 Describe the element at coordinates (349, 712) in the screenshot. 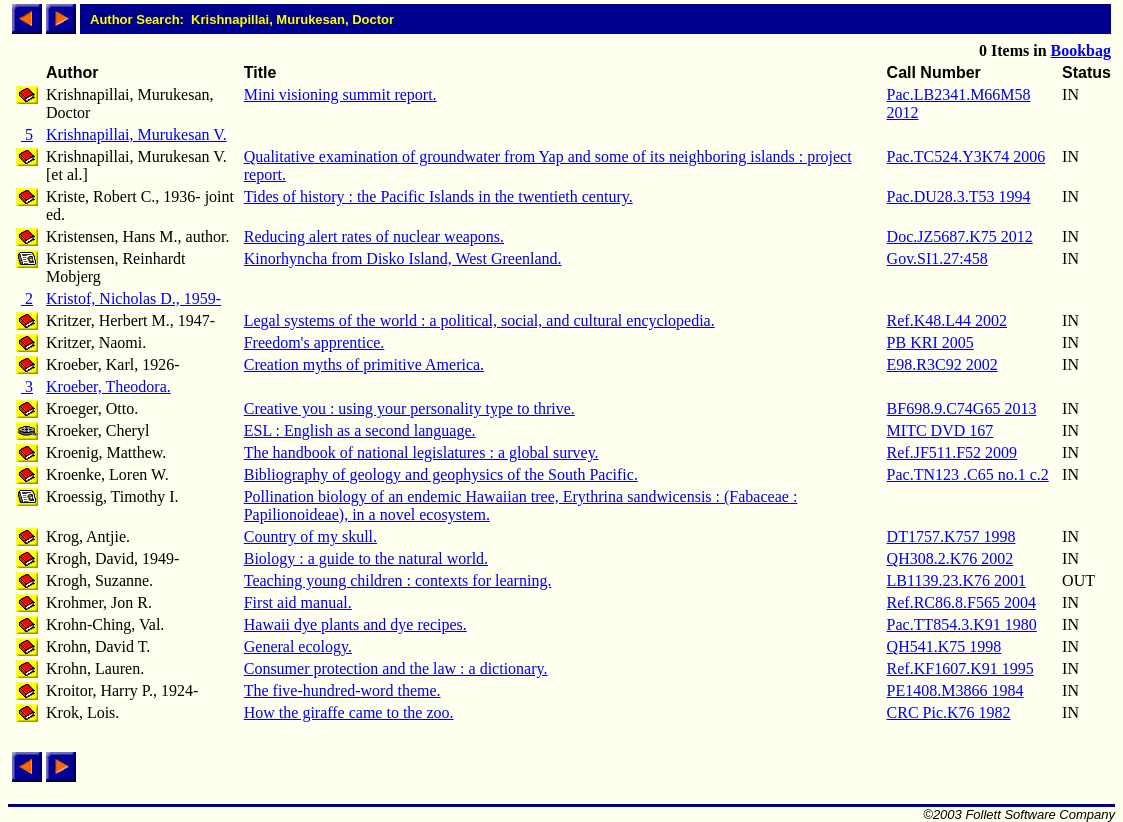

I see `How the giraffe came to the zoo.` at that location.